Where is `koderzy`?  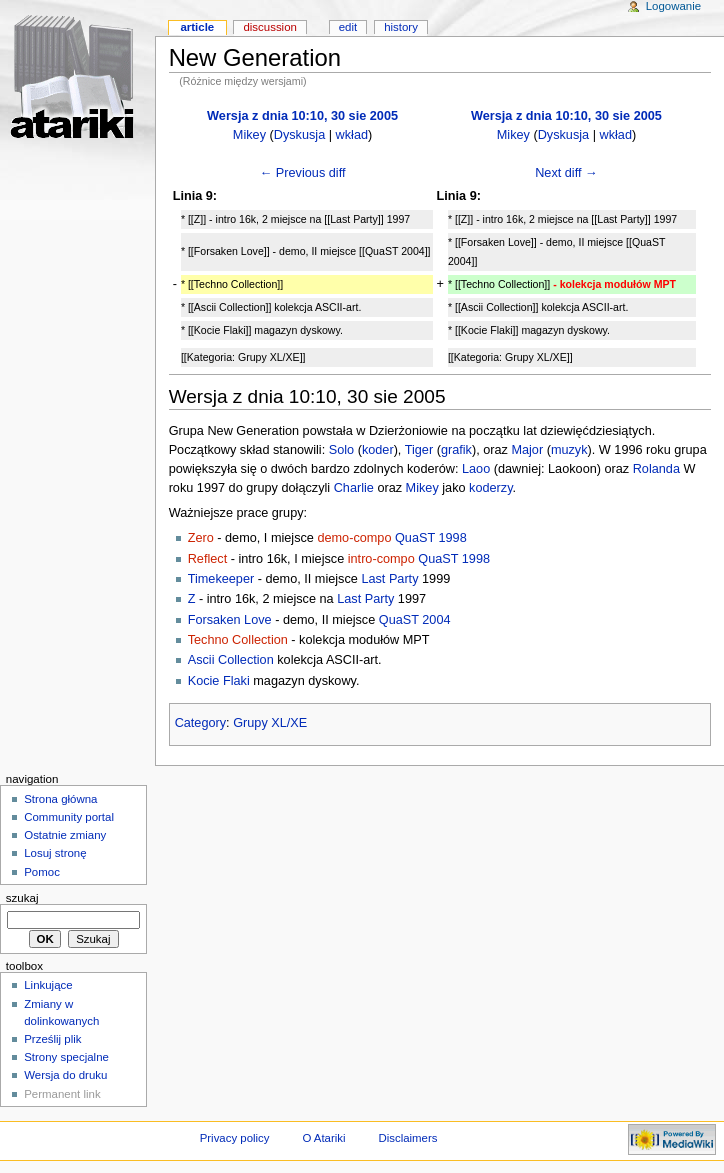
koderzy is located at coordinates (490, 488).